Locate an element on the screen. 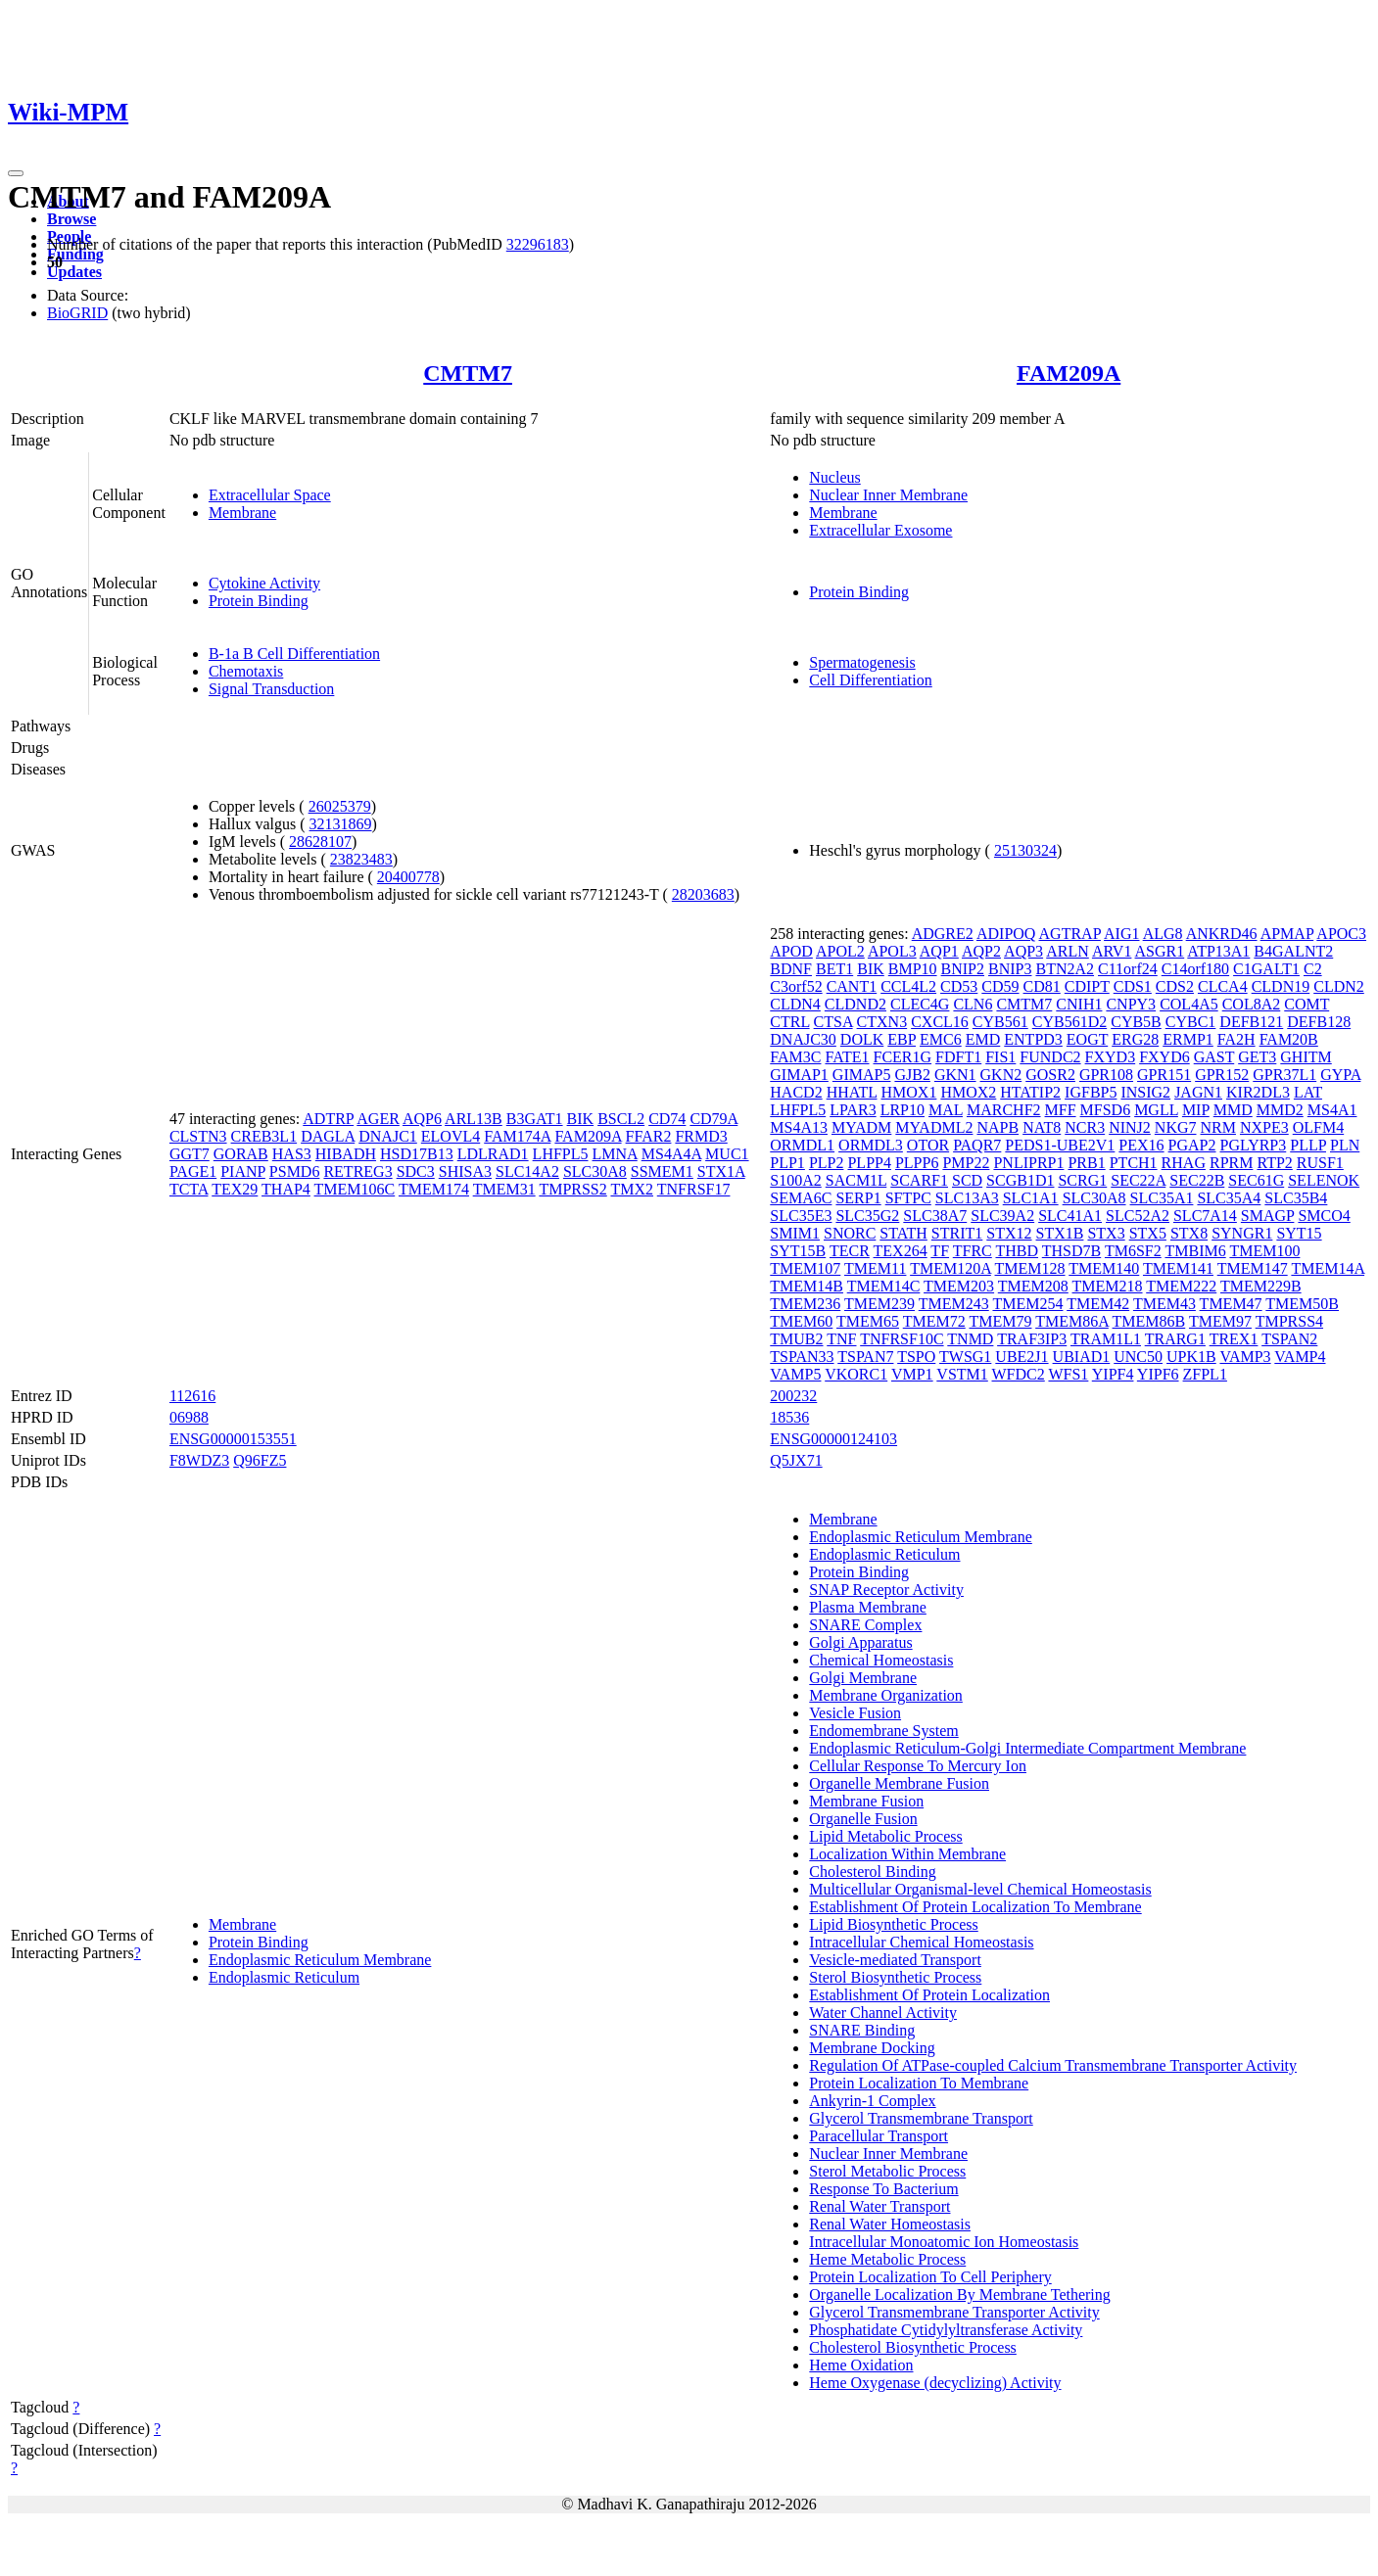  Membrane Docking is located at coordinates (871, 2047).